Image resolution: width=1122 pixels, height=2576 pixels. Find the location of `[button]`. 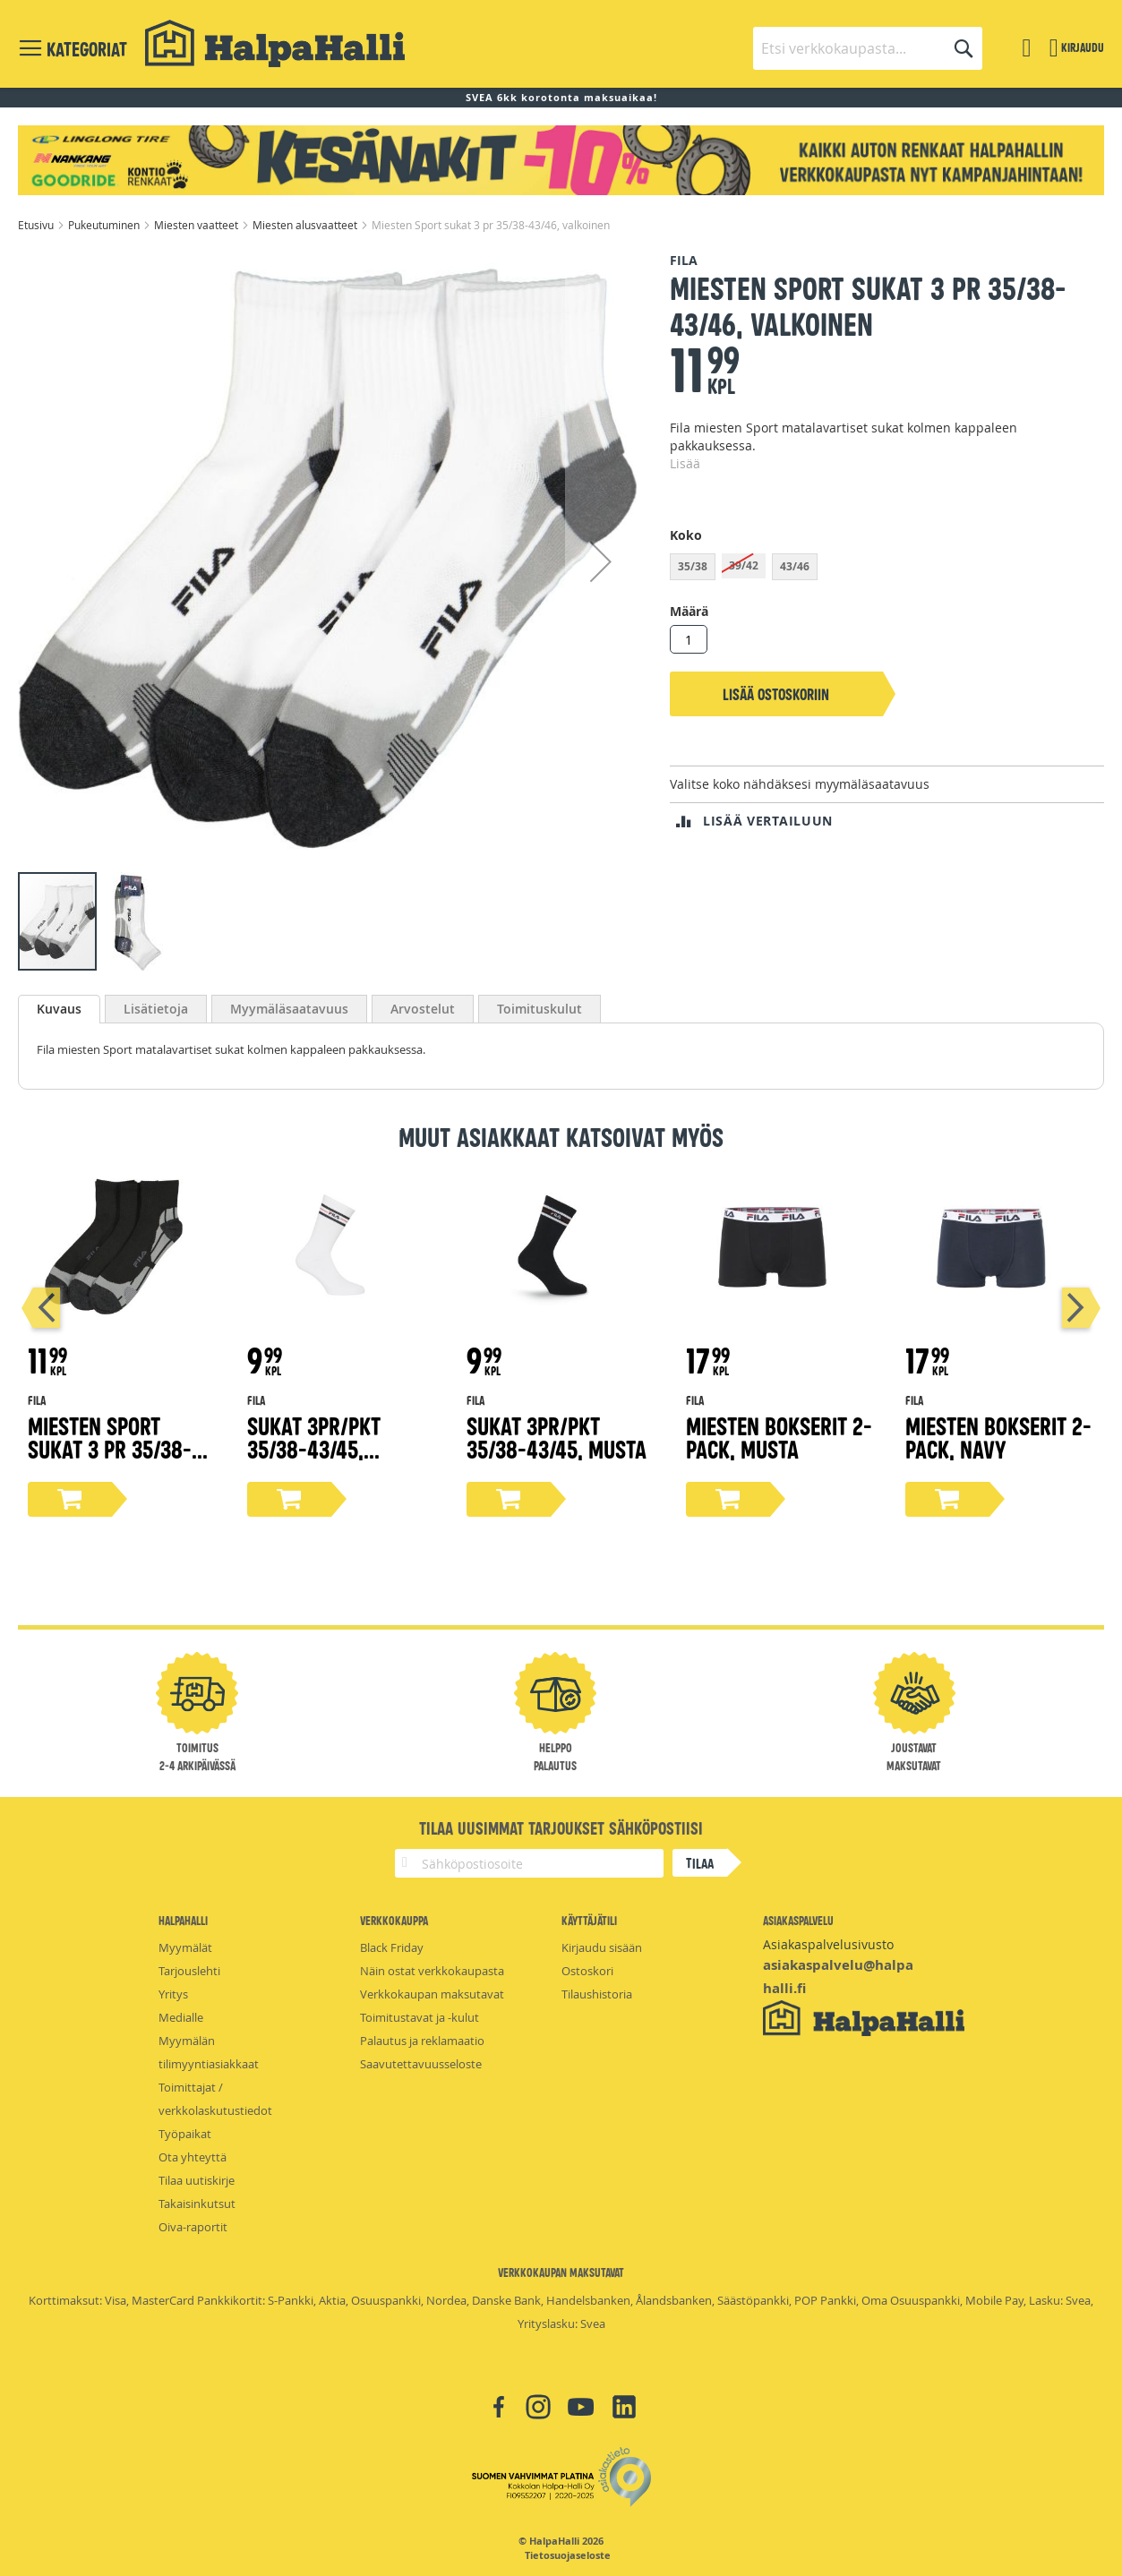

[button] is located at coordinates (601, 561).